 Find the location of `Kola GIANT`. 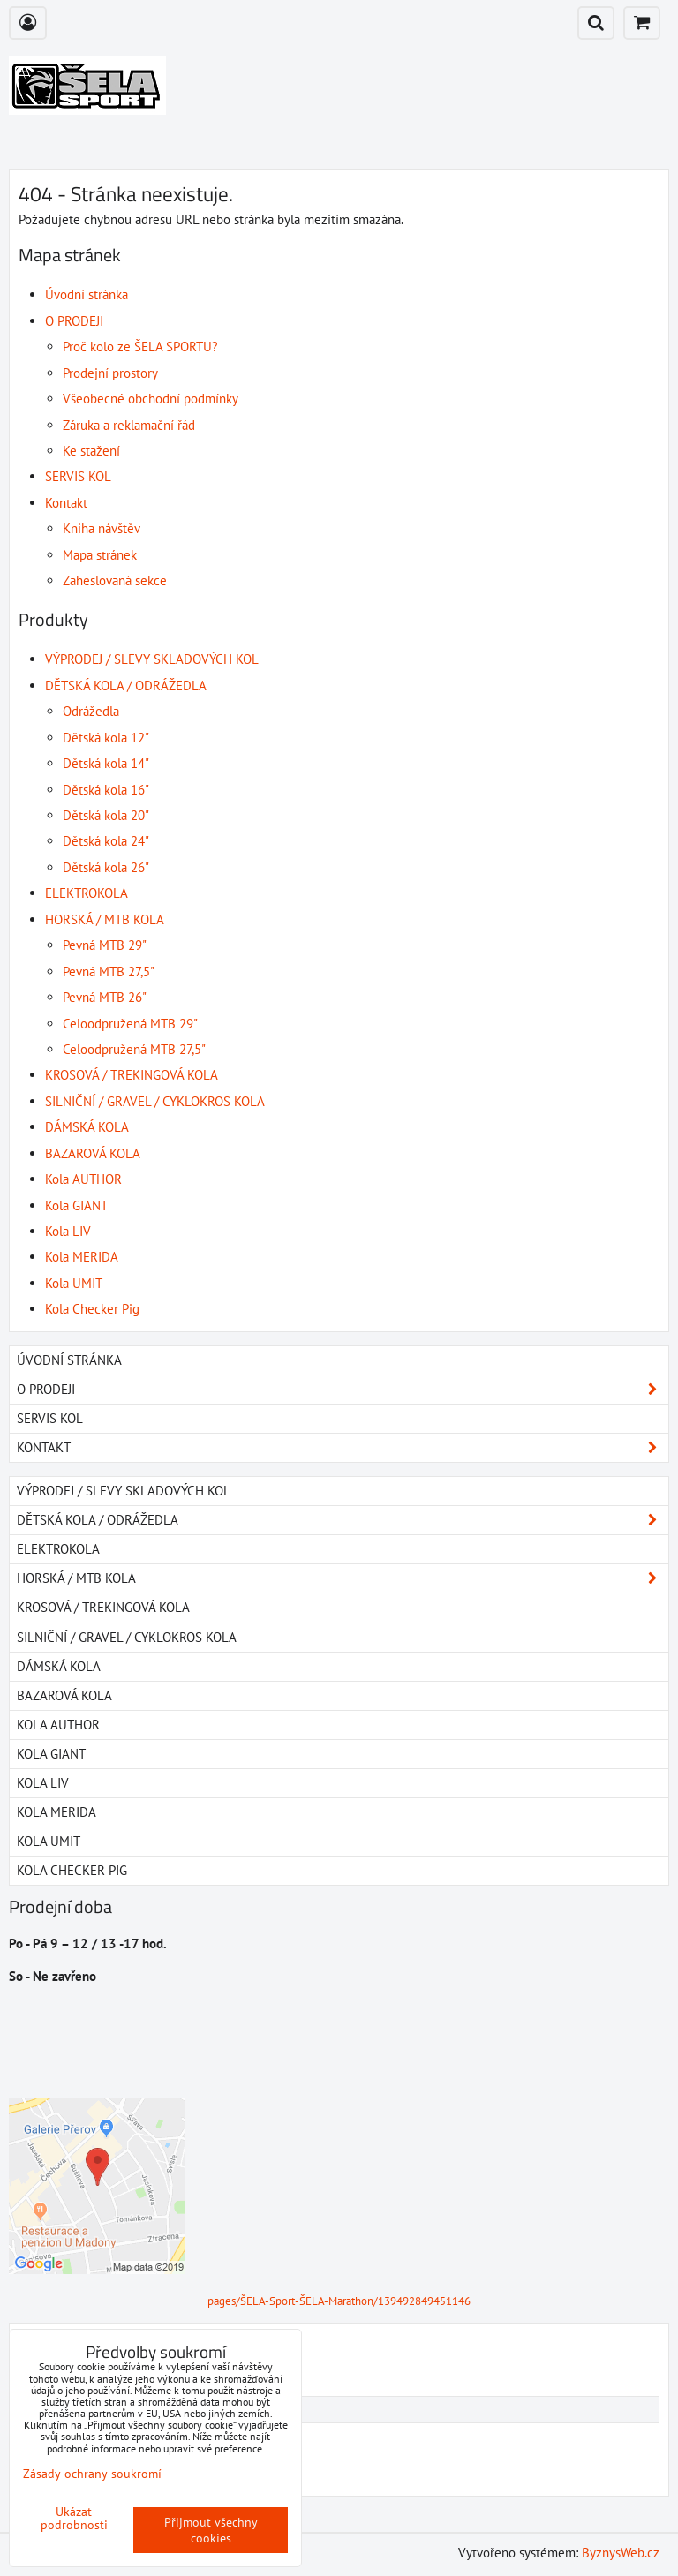

Kola GIANT is located at coordinates (76, 1205).